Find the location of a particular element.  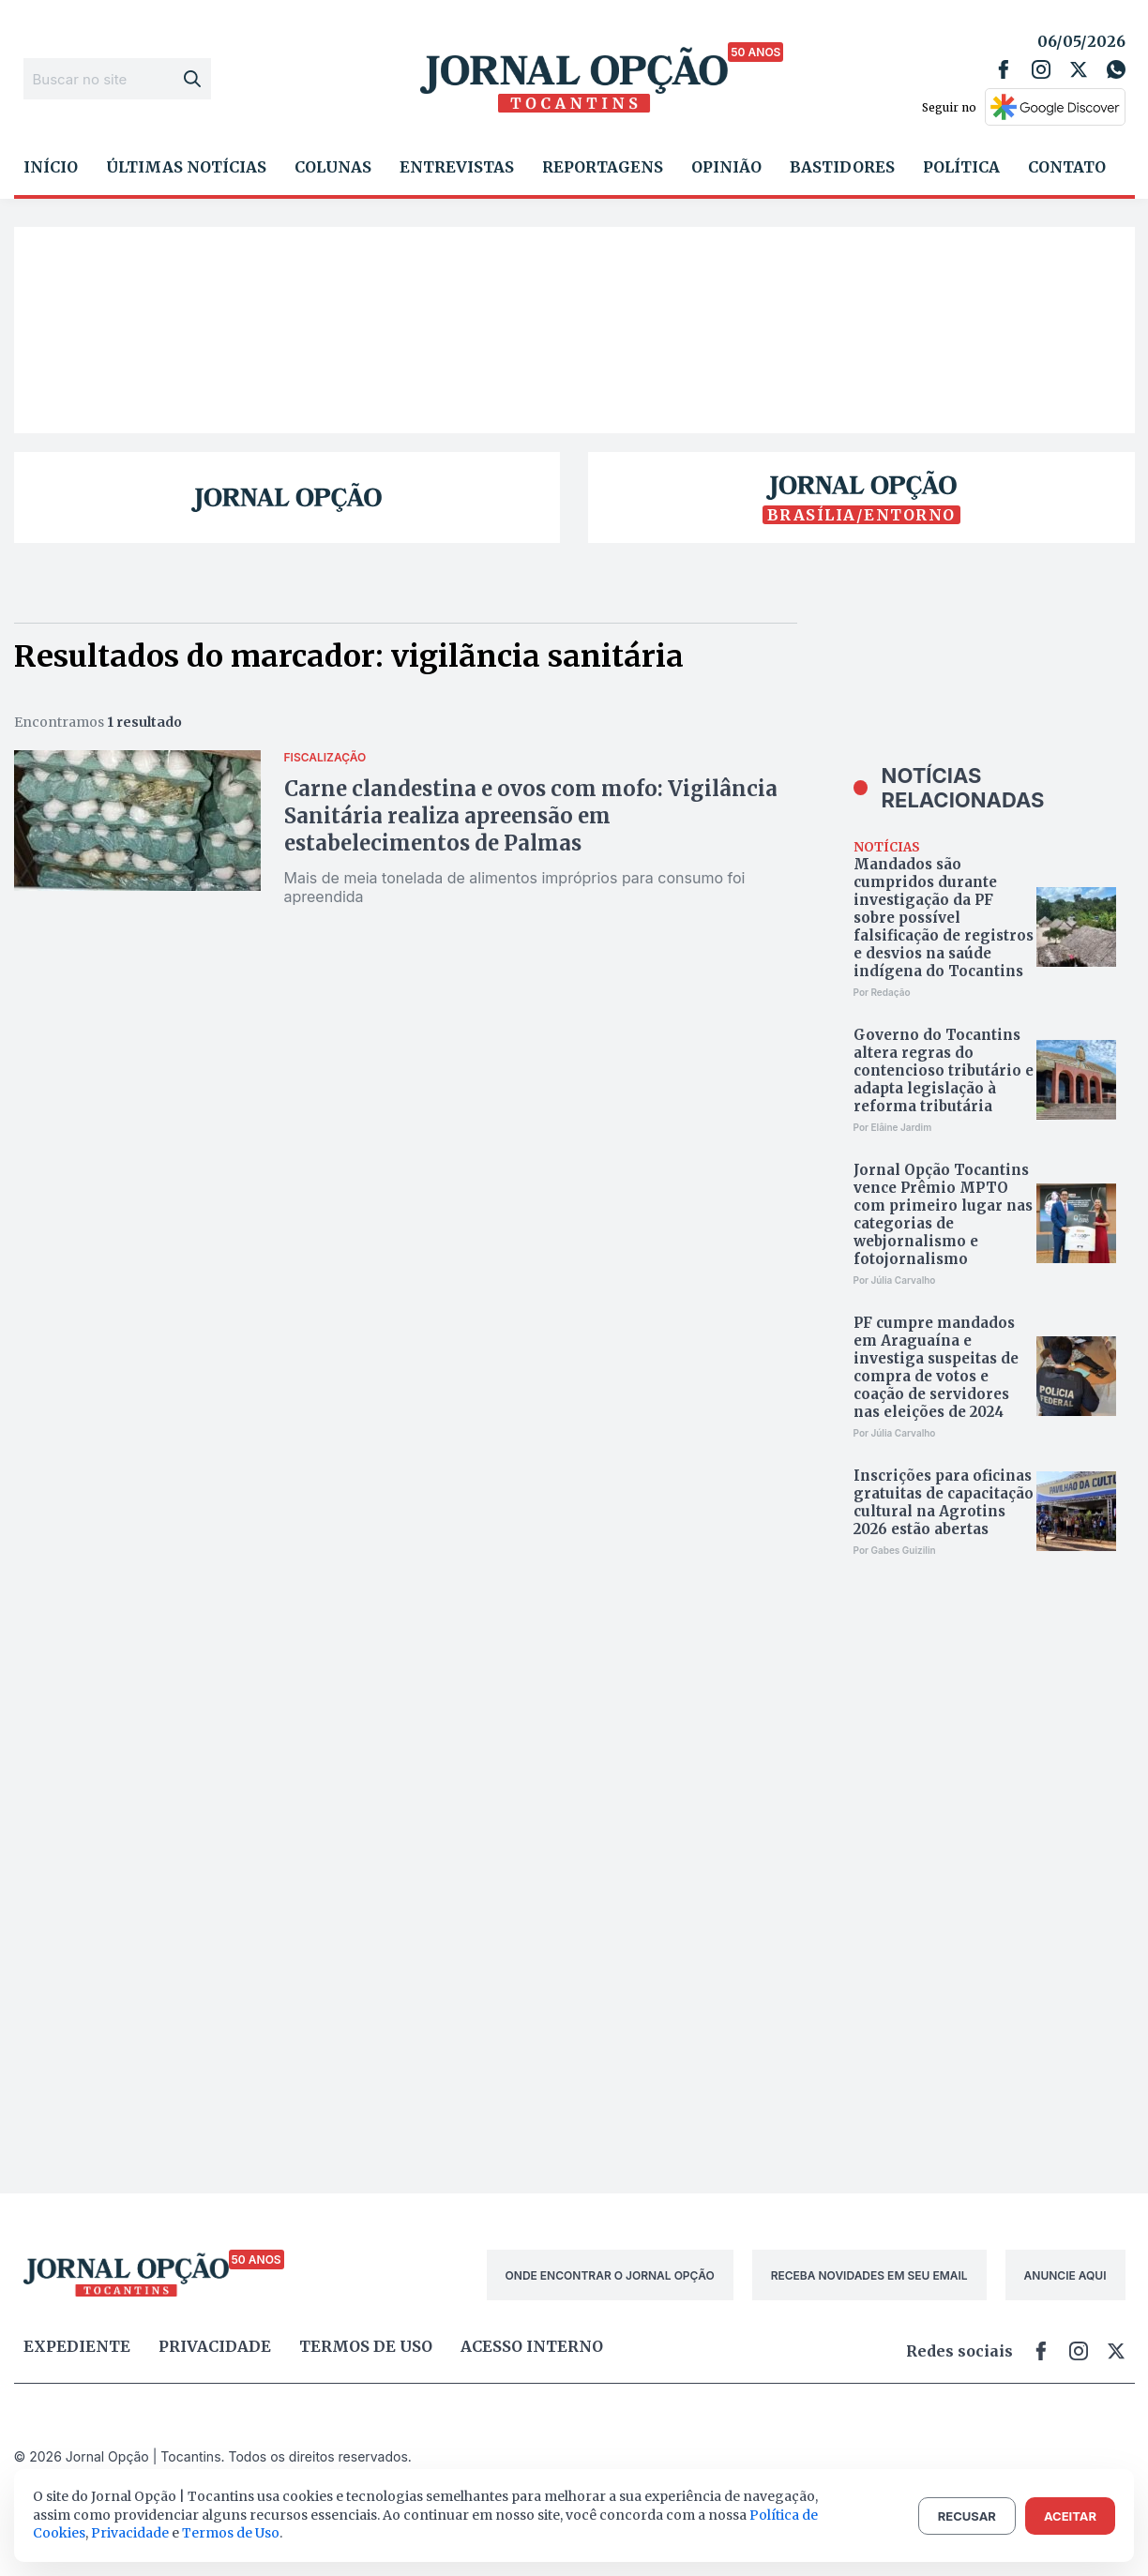

Inscrições para oficinas gratuitas de capacitação cultural na Agrotins 2026 estão abertas is located at coordinates (943, 1502).